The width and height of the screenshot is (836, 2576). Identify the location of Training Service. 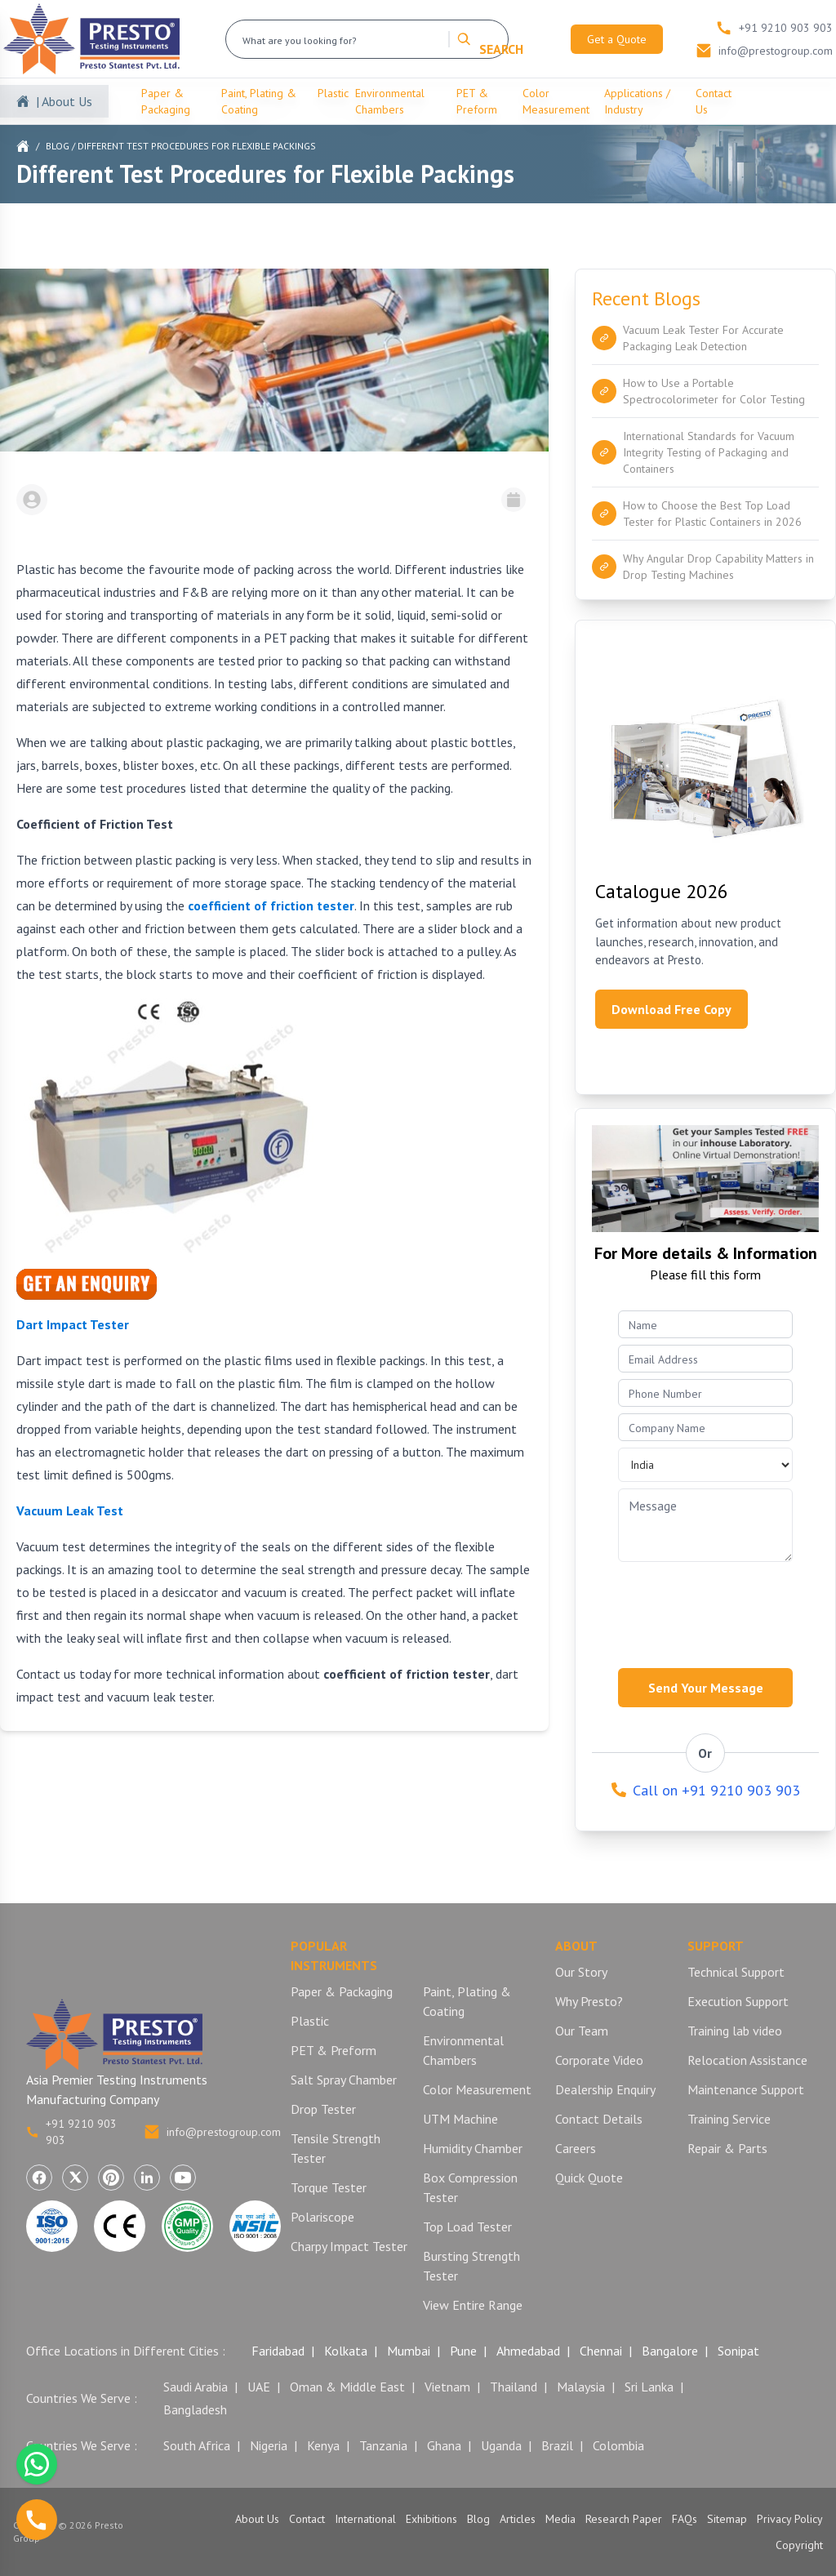
(729, 2119).